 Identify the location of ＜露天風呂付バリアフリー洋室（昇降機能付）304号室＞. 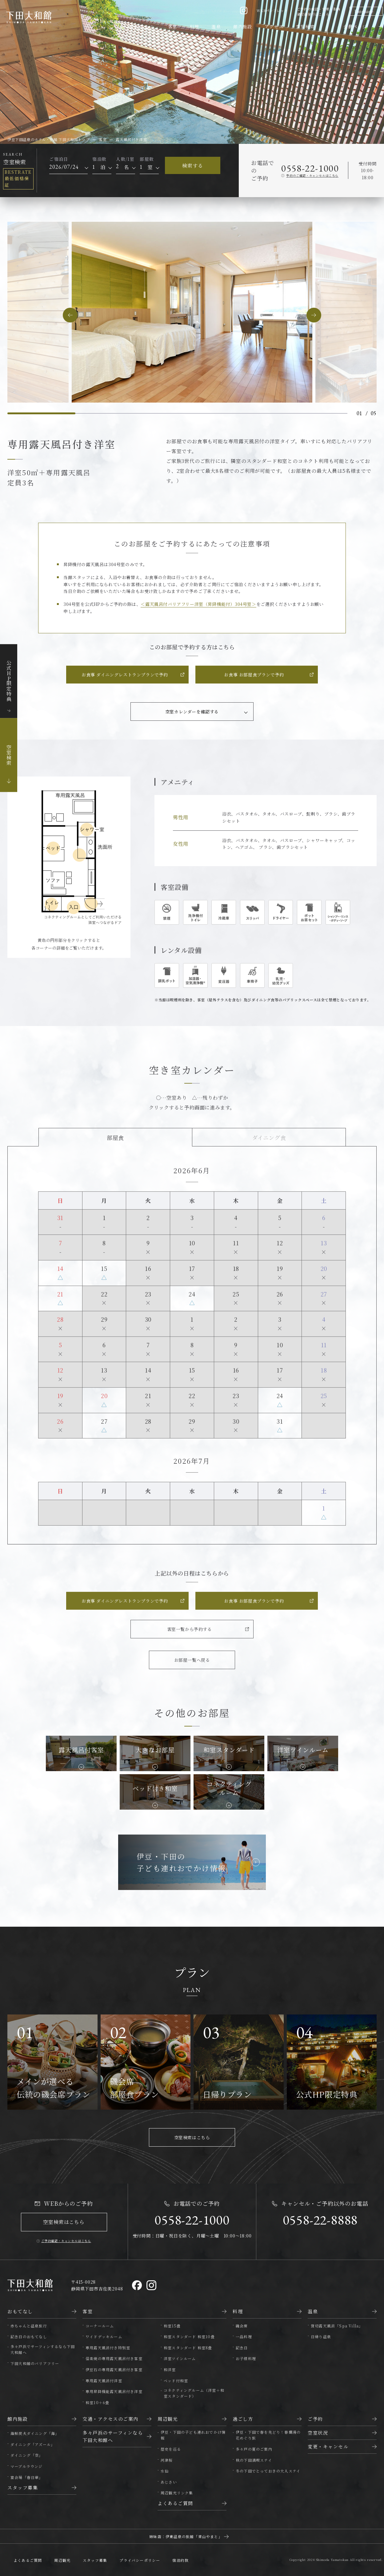
(198, 604).